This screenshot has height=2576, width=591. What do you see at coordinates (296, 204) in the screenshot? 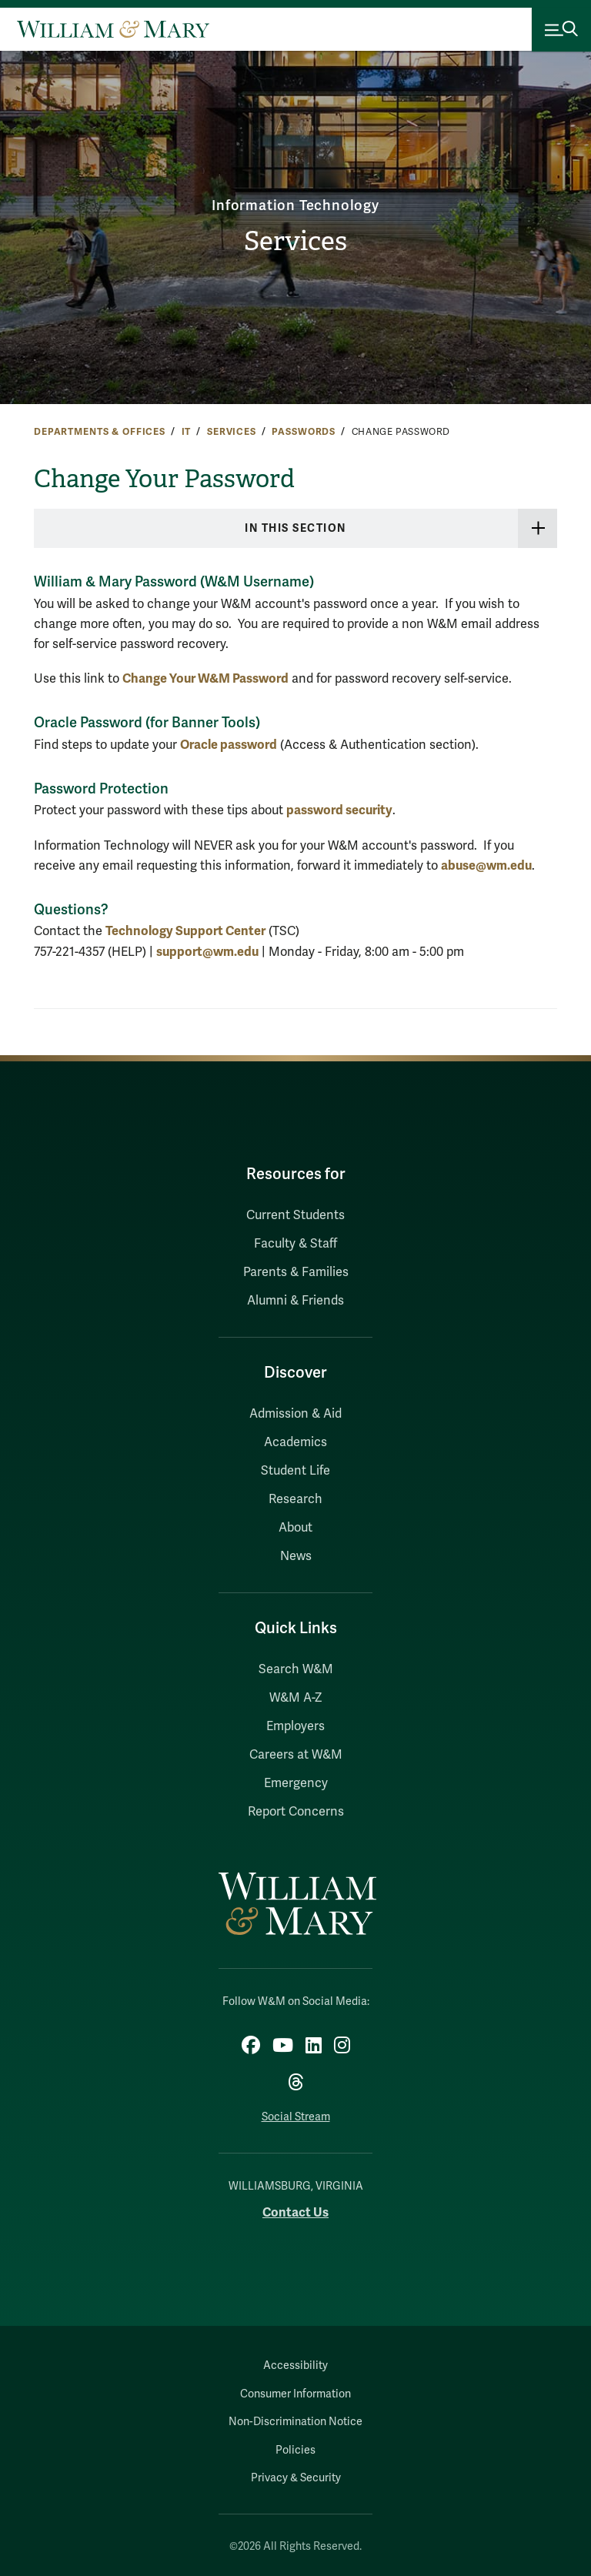
I see `Information Technology` at bounding box center [296, 204].